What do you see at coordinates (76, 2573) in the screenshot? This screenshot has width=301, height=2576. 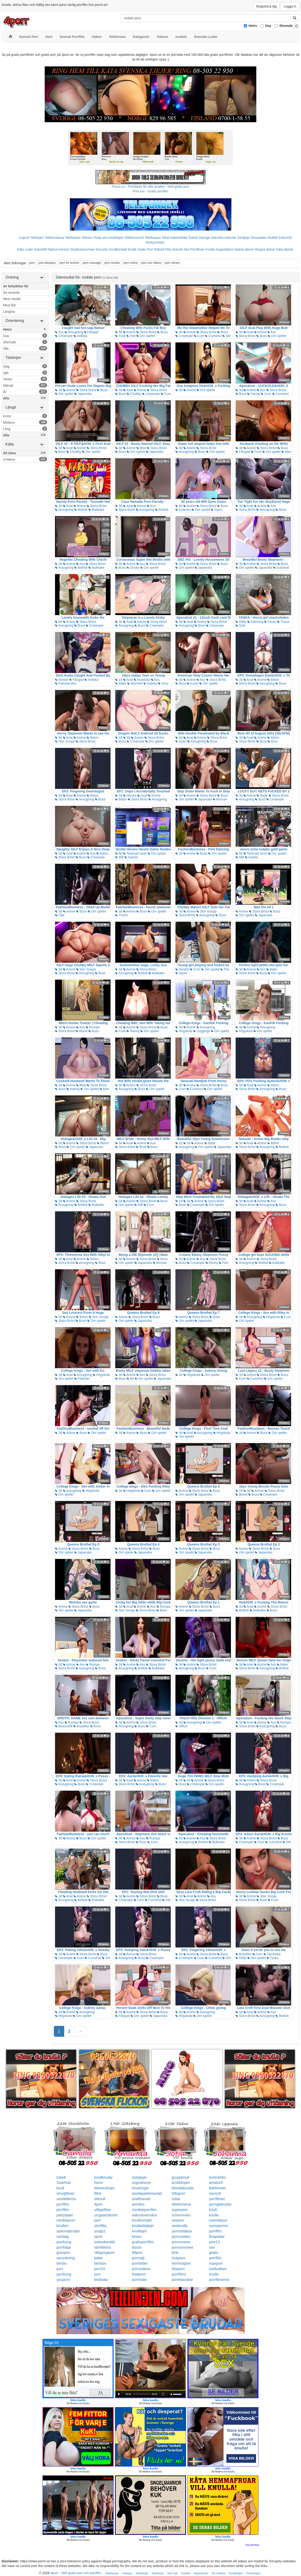 I see `4porr - Helt gratis porr och porrfilm` at bounding box center [76, 2573].